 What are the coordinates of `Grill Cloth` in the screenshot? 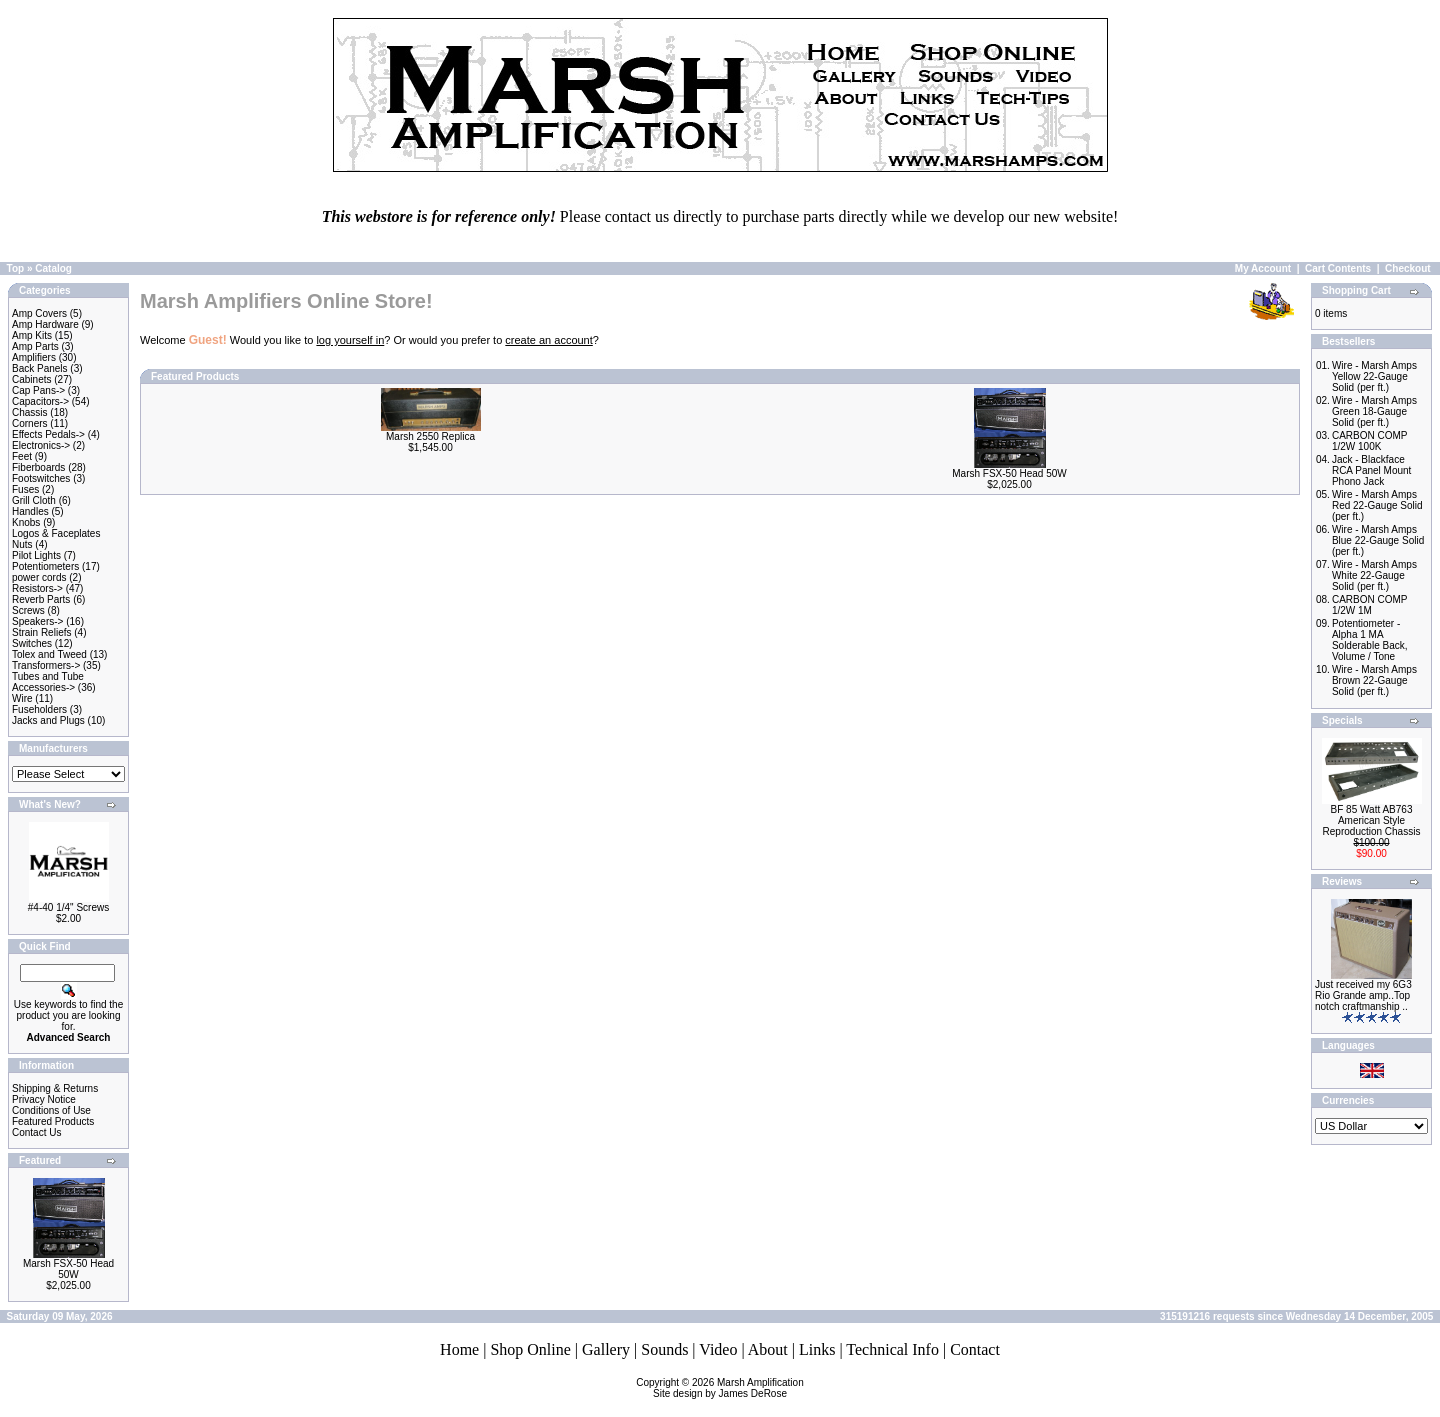 It's located at (34, 500).